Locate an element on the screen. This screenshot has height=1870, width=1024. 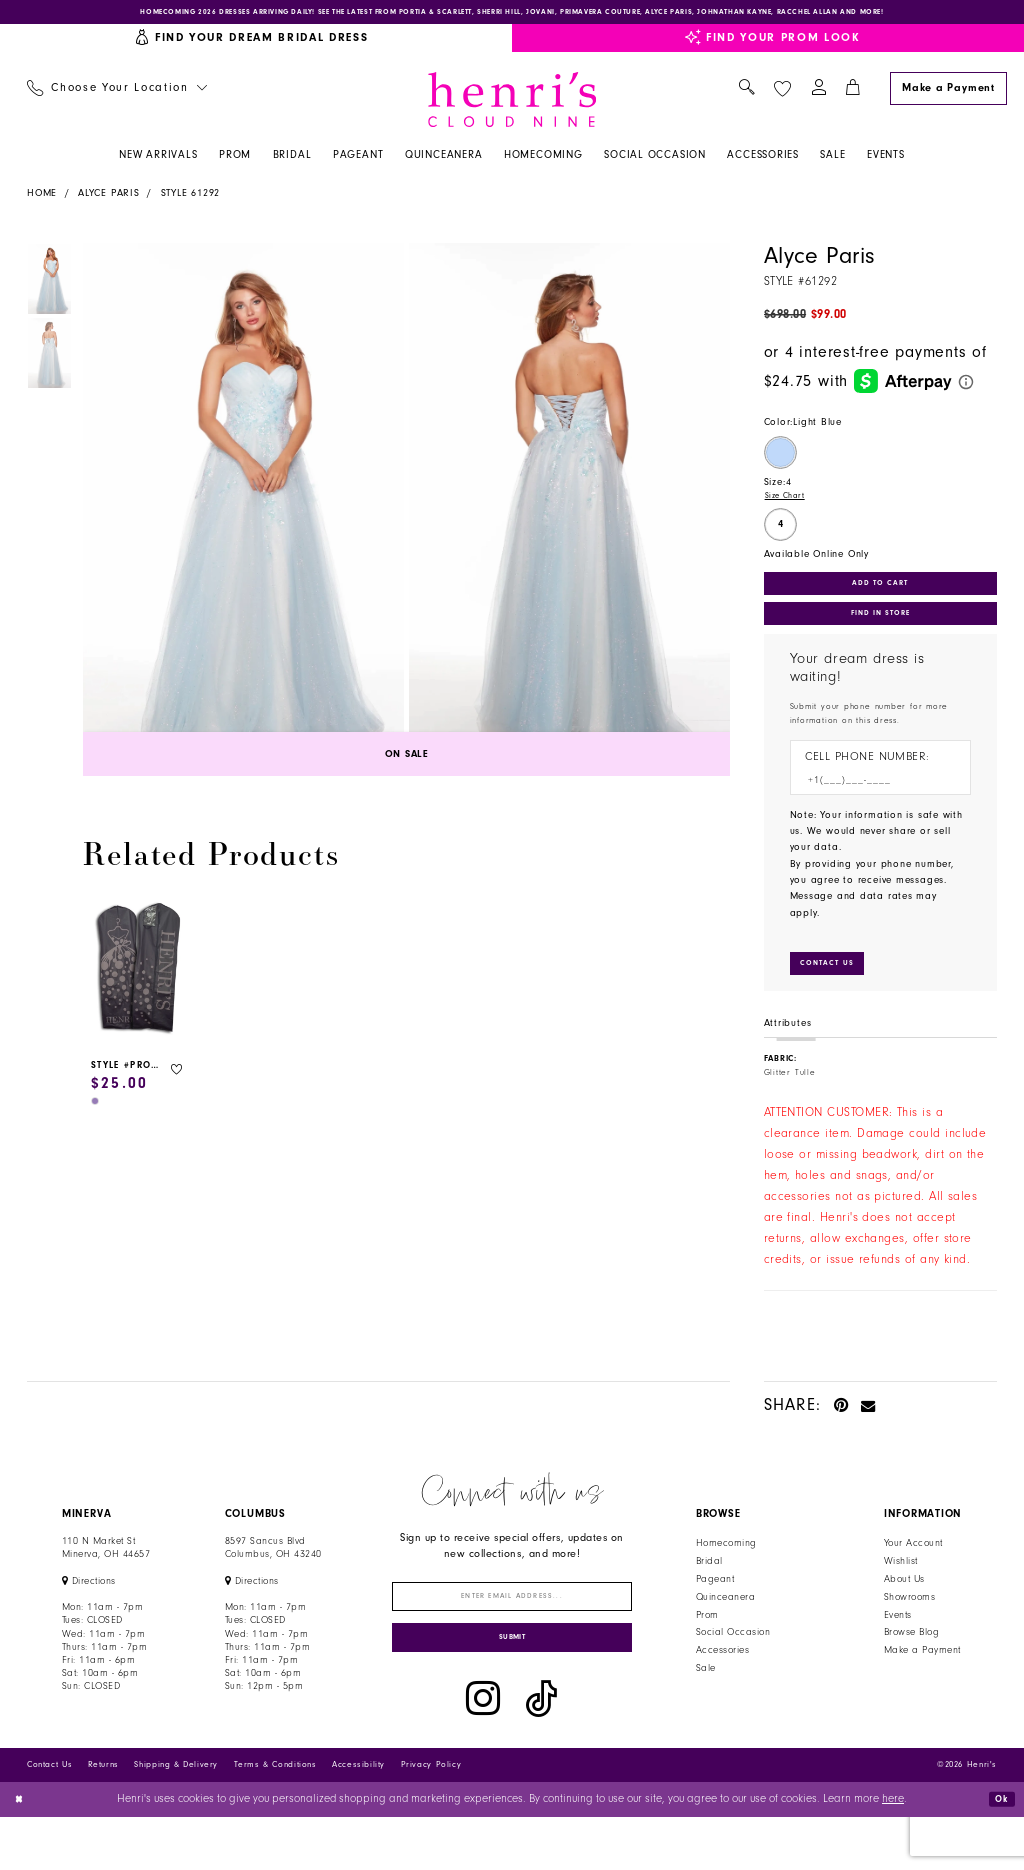
Accessories is located at coordinates (722, 1685).